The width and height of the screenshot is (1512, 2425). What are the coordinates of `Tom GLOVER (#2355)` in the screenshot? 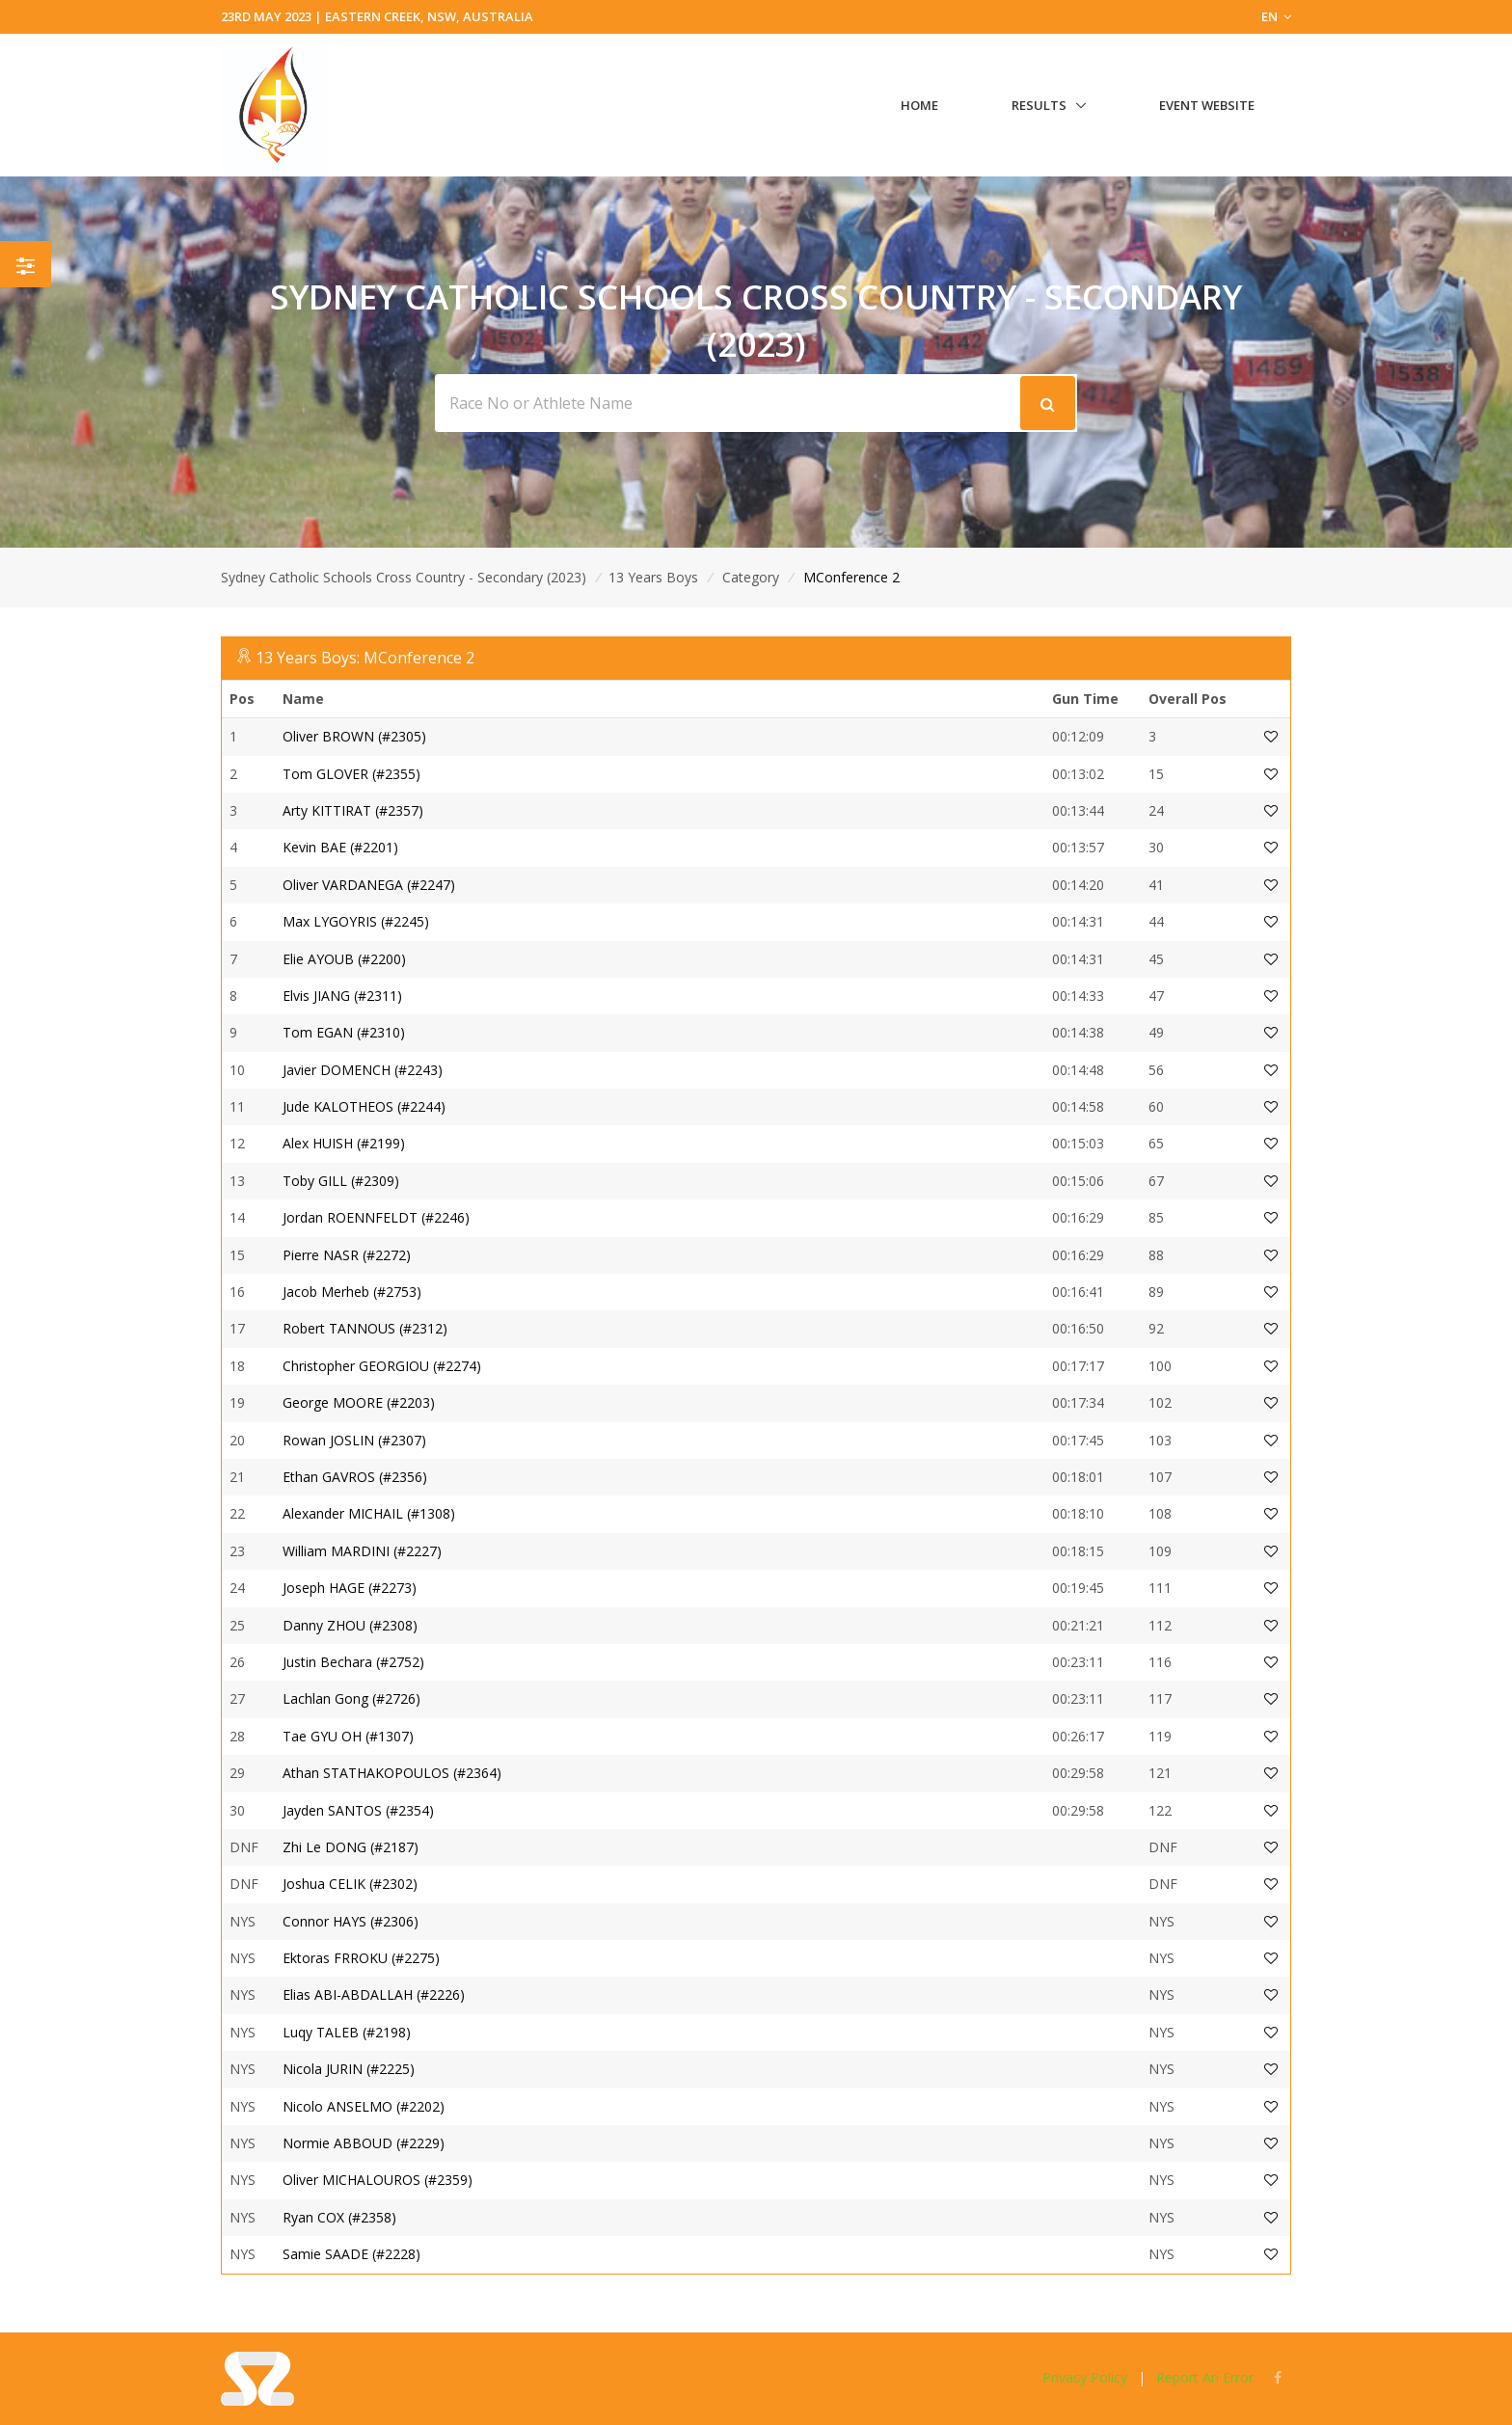 It's located at (351, 774).